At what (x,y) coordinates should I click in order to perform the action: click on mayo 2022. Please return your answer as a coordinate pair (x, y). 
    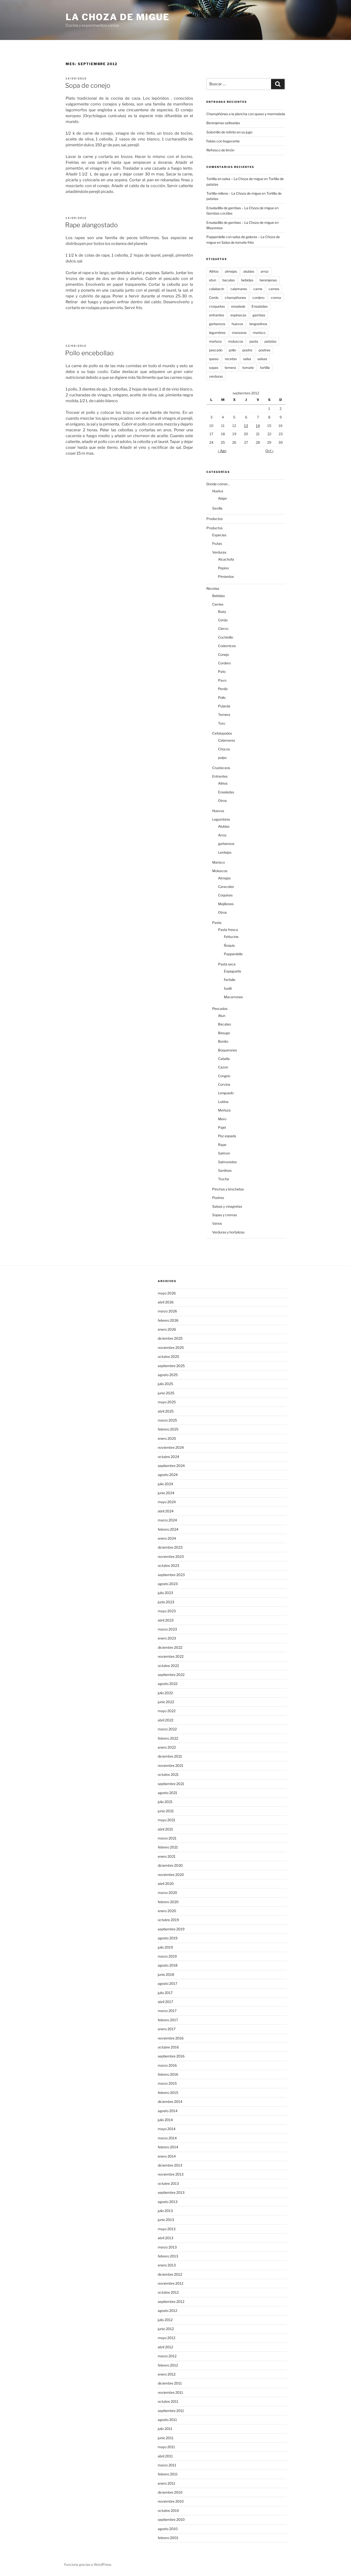
    Looking at the image, I should click on (167, 1711).